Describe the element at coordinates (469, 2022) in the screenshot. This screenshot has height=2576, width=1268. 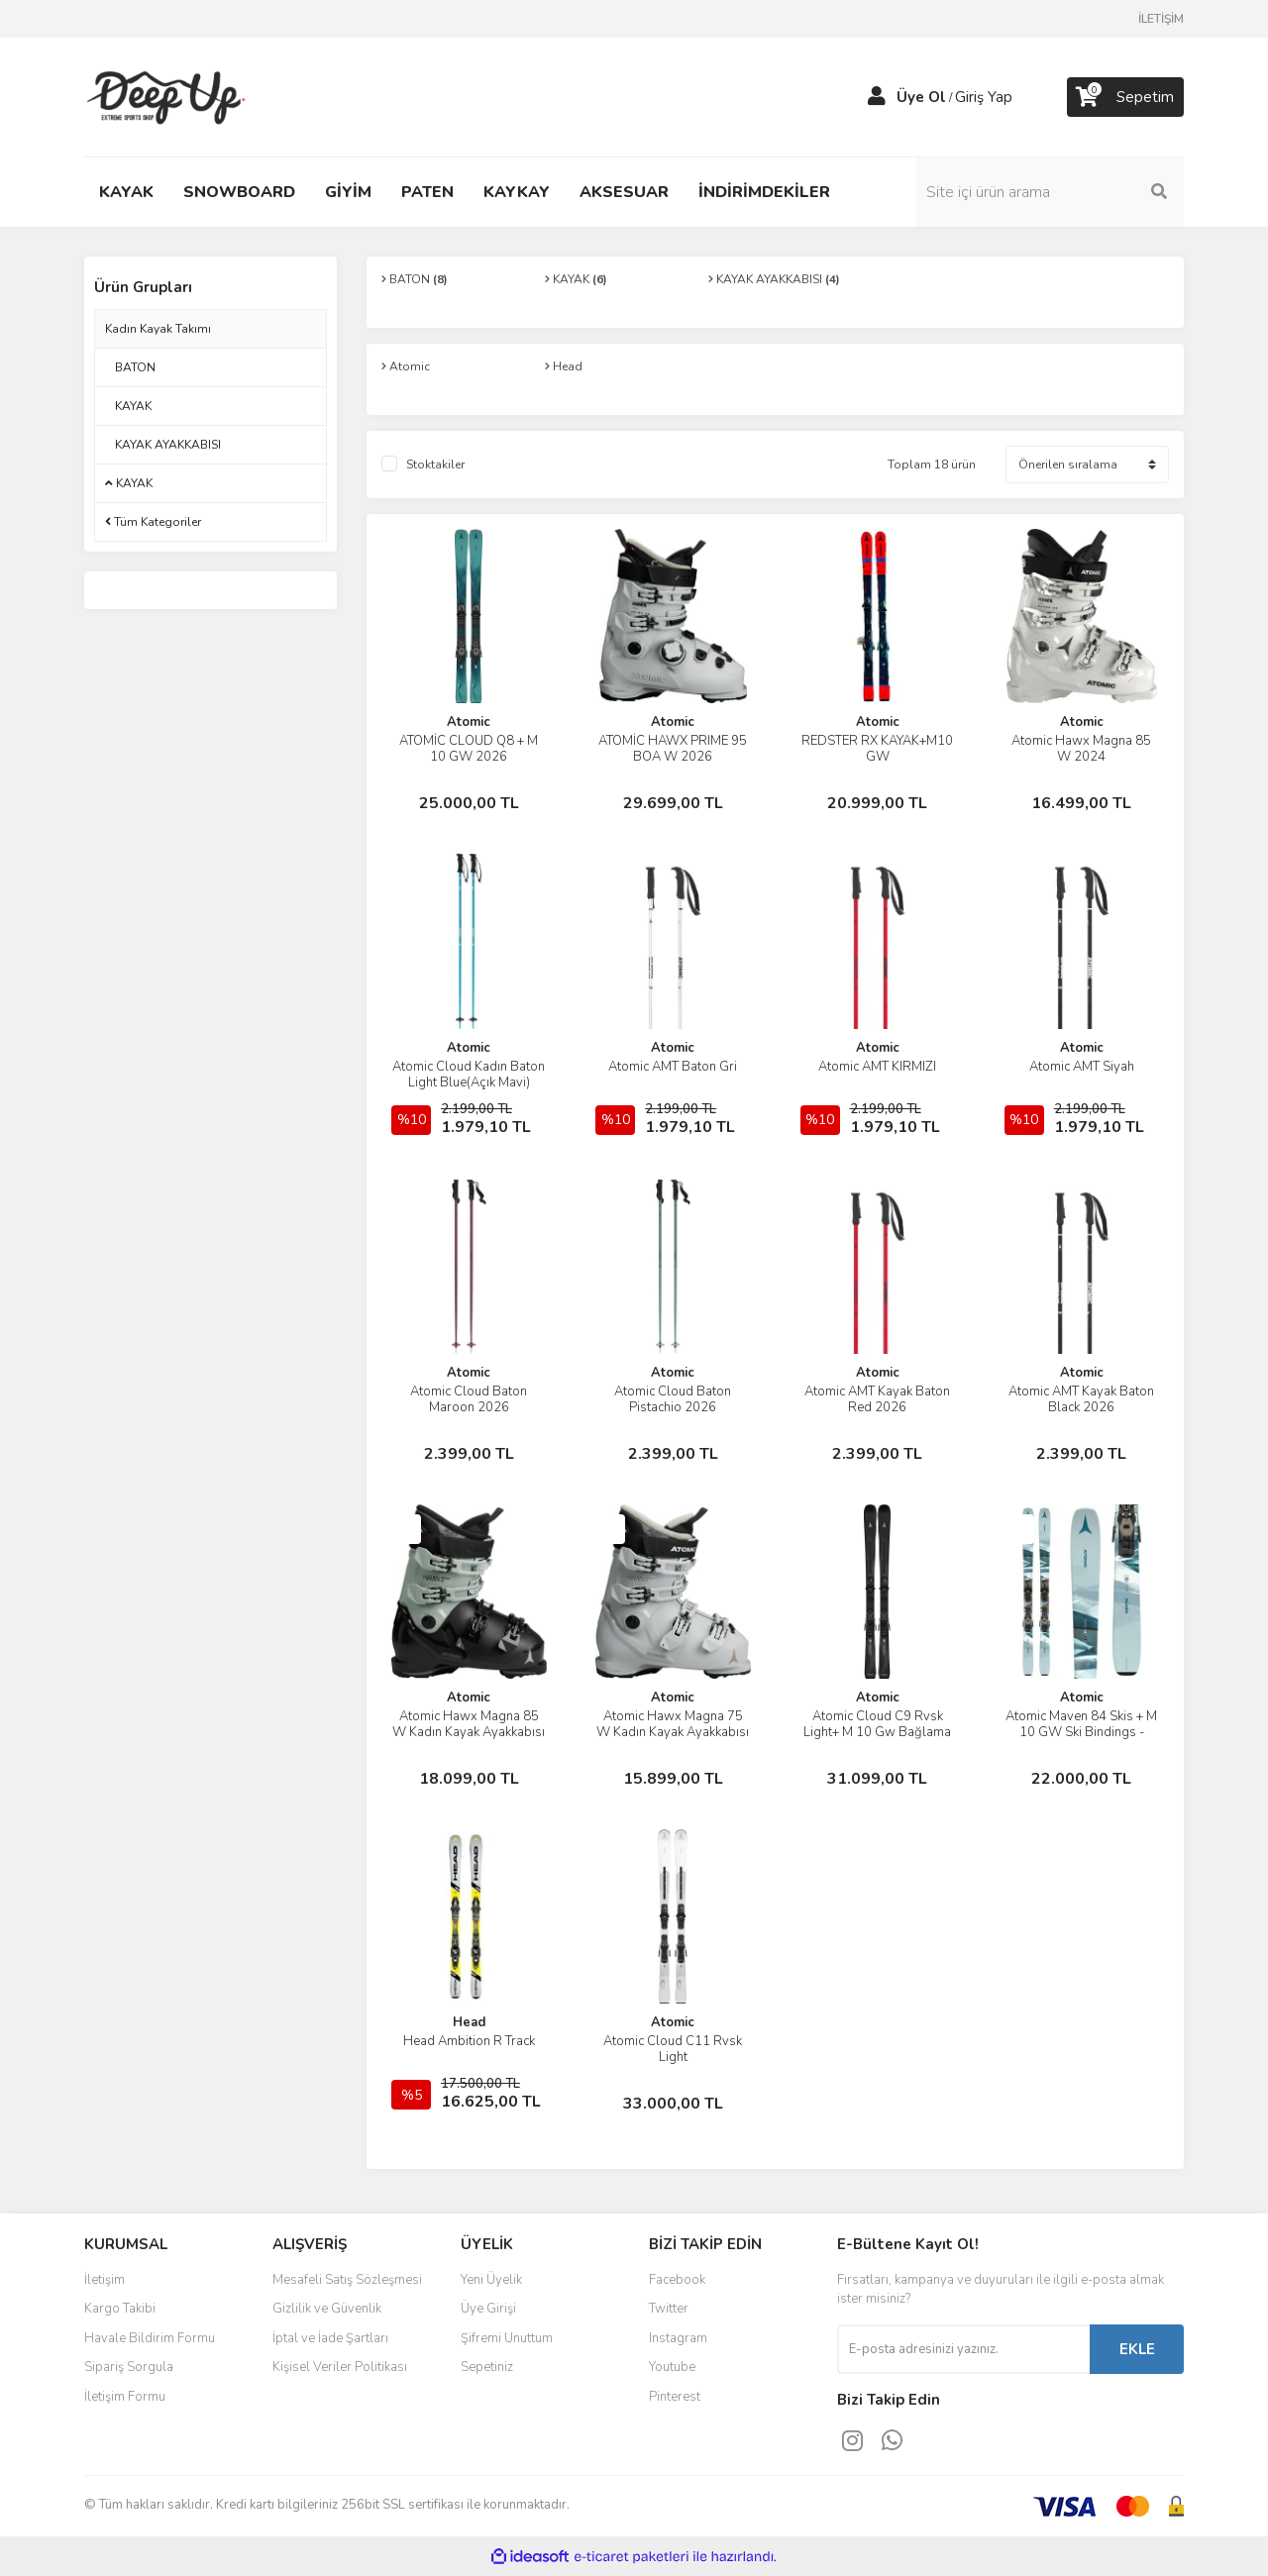
I see `Head` at that location.